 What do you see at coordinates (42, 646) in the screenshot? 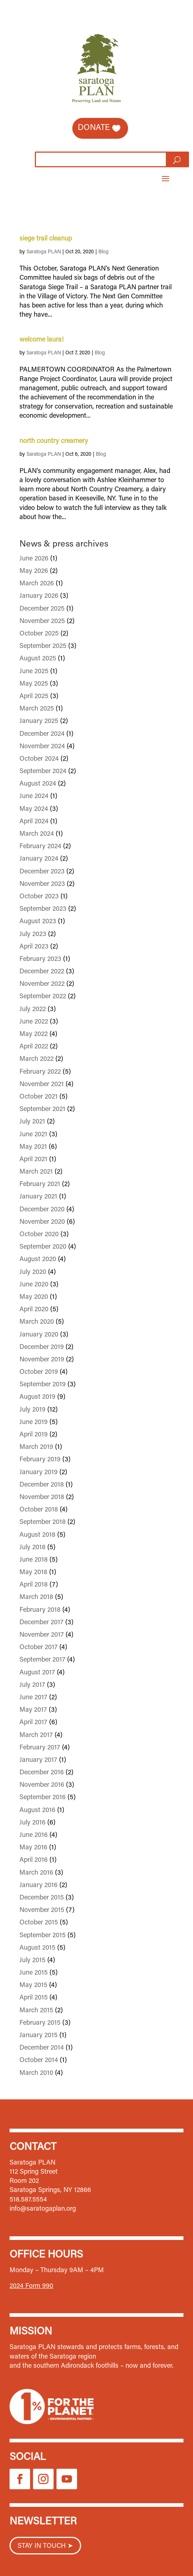
I see `September 2025` at bounding box center [42, 646].